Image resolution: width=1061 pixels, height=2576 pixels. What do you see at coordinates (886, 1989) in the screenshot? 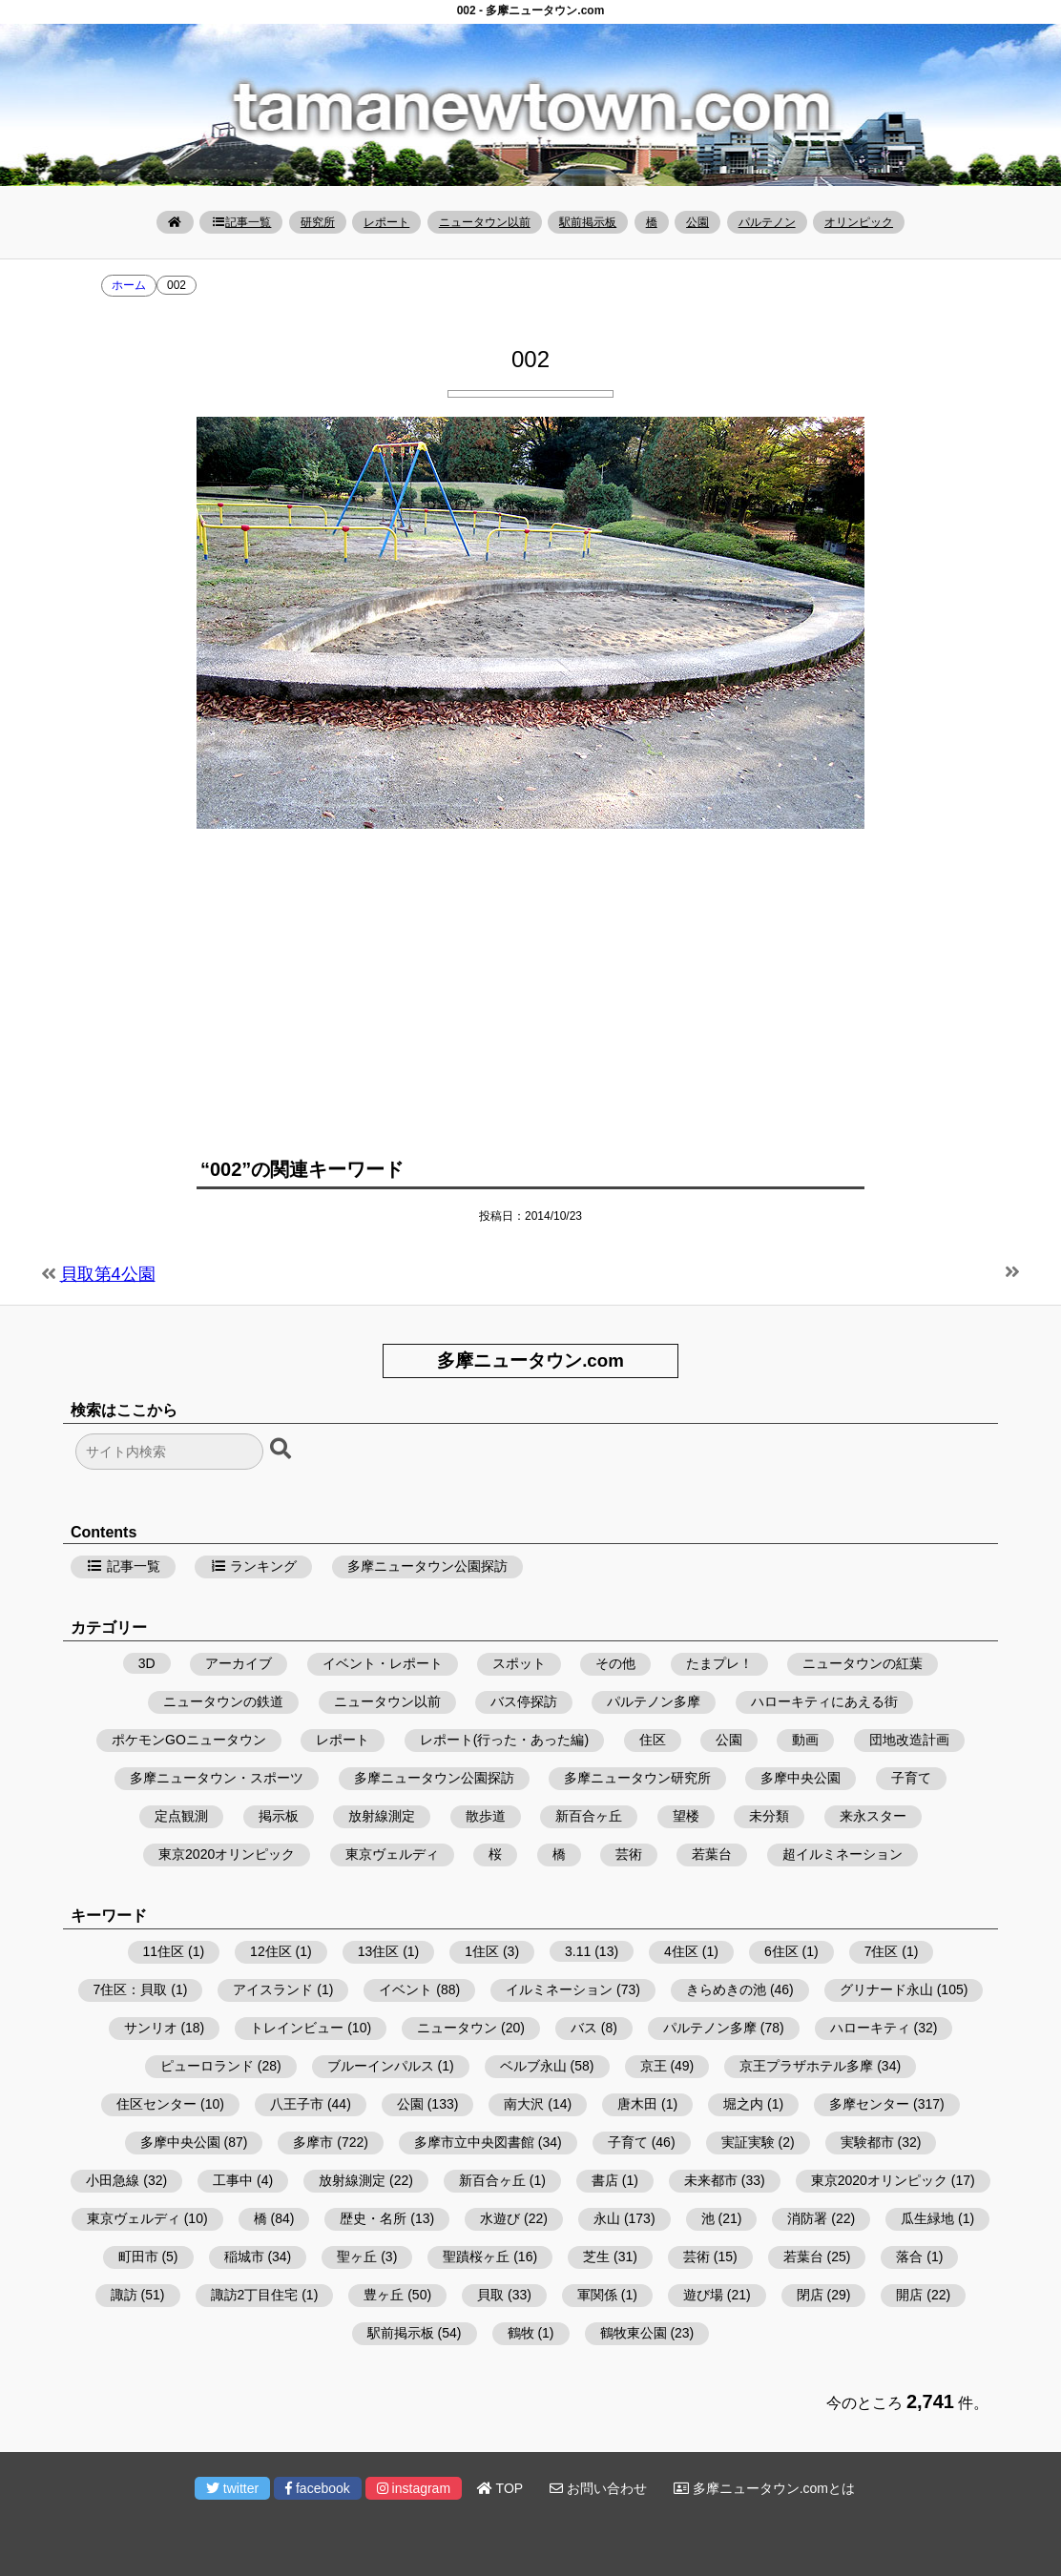
I see `グリナード永山` at bounding box center [886, 1989].